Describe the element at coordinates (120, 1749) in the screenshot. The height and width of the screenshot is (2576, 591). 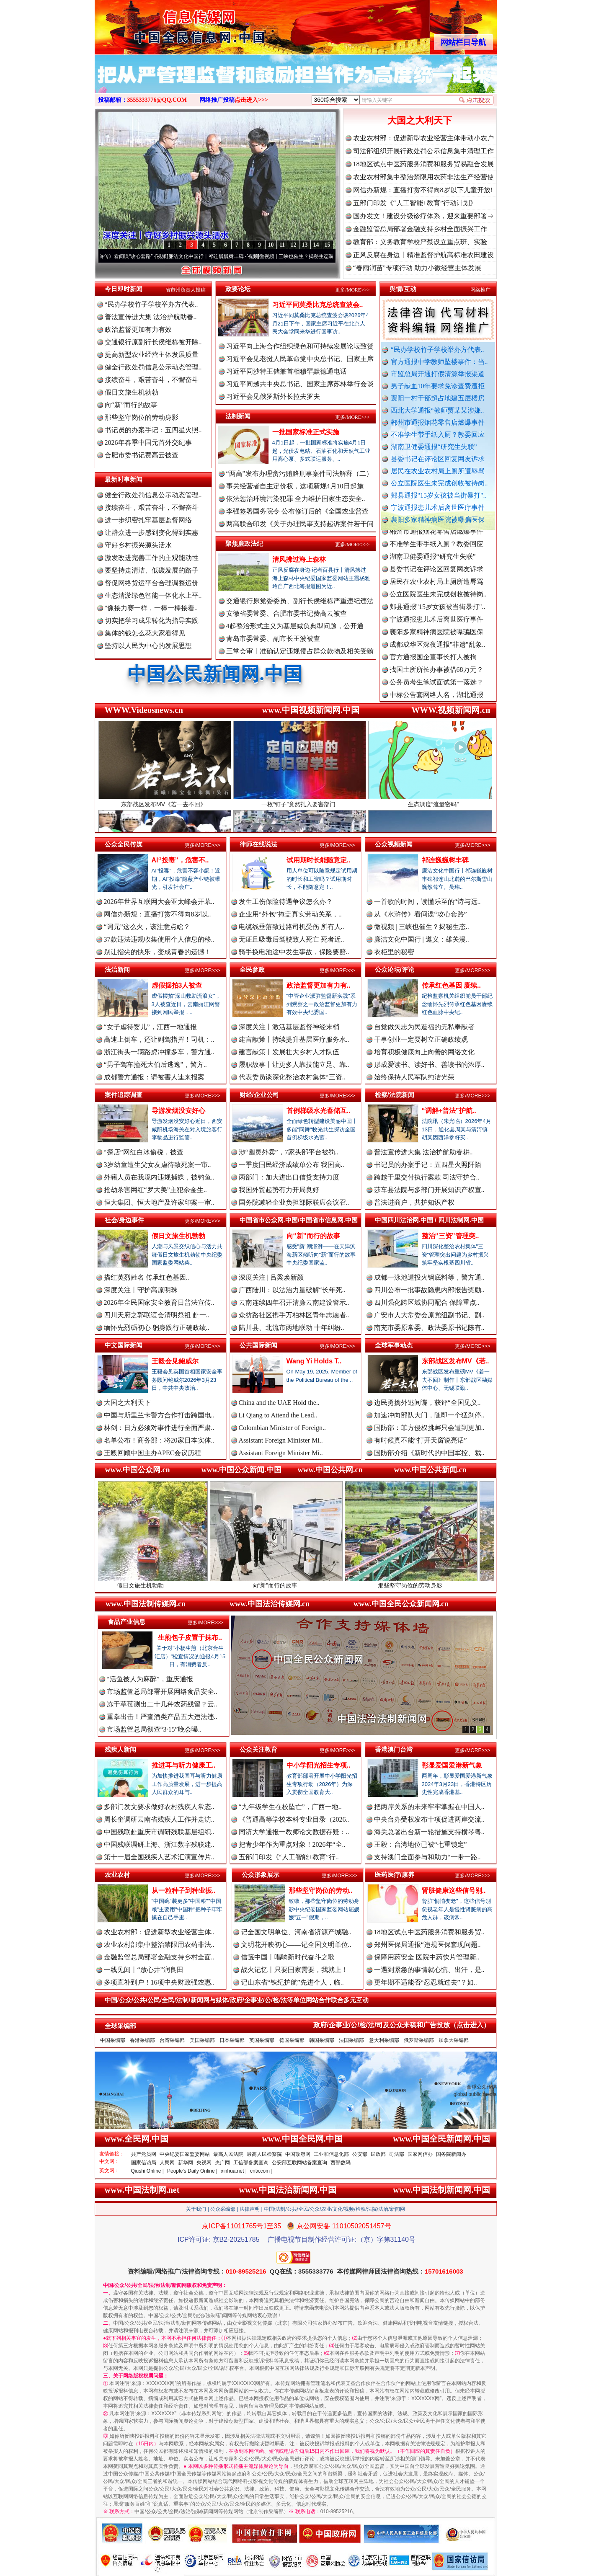
I see `残疾人新闻` at that location.